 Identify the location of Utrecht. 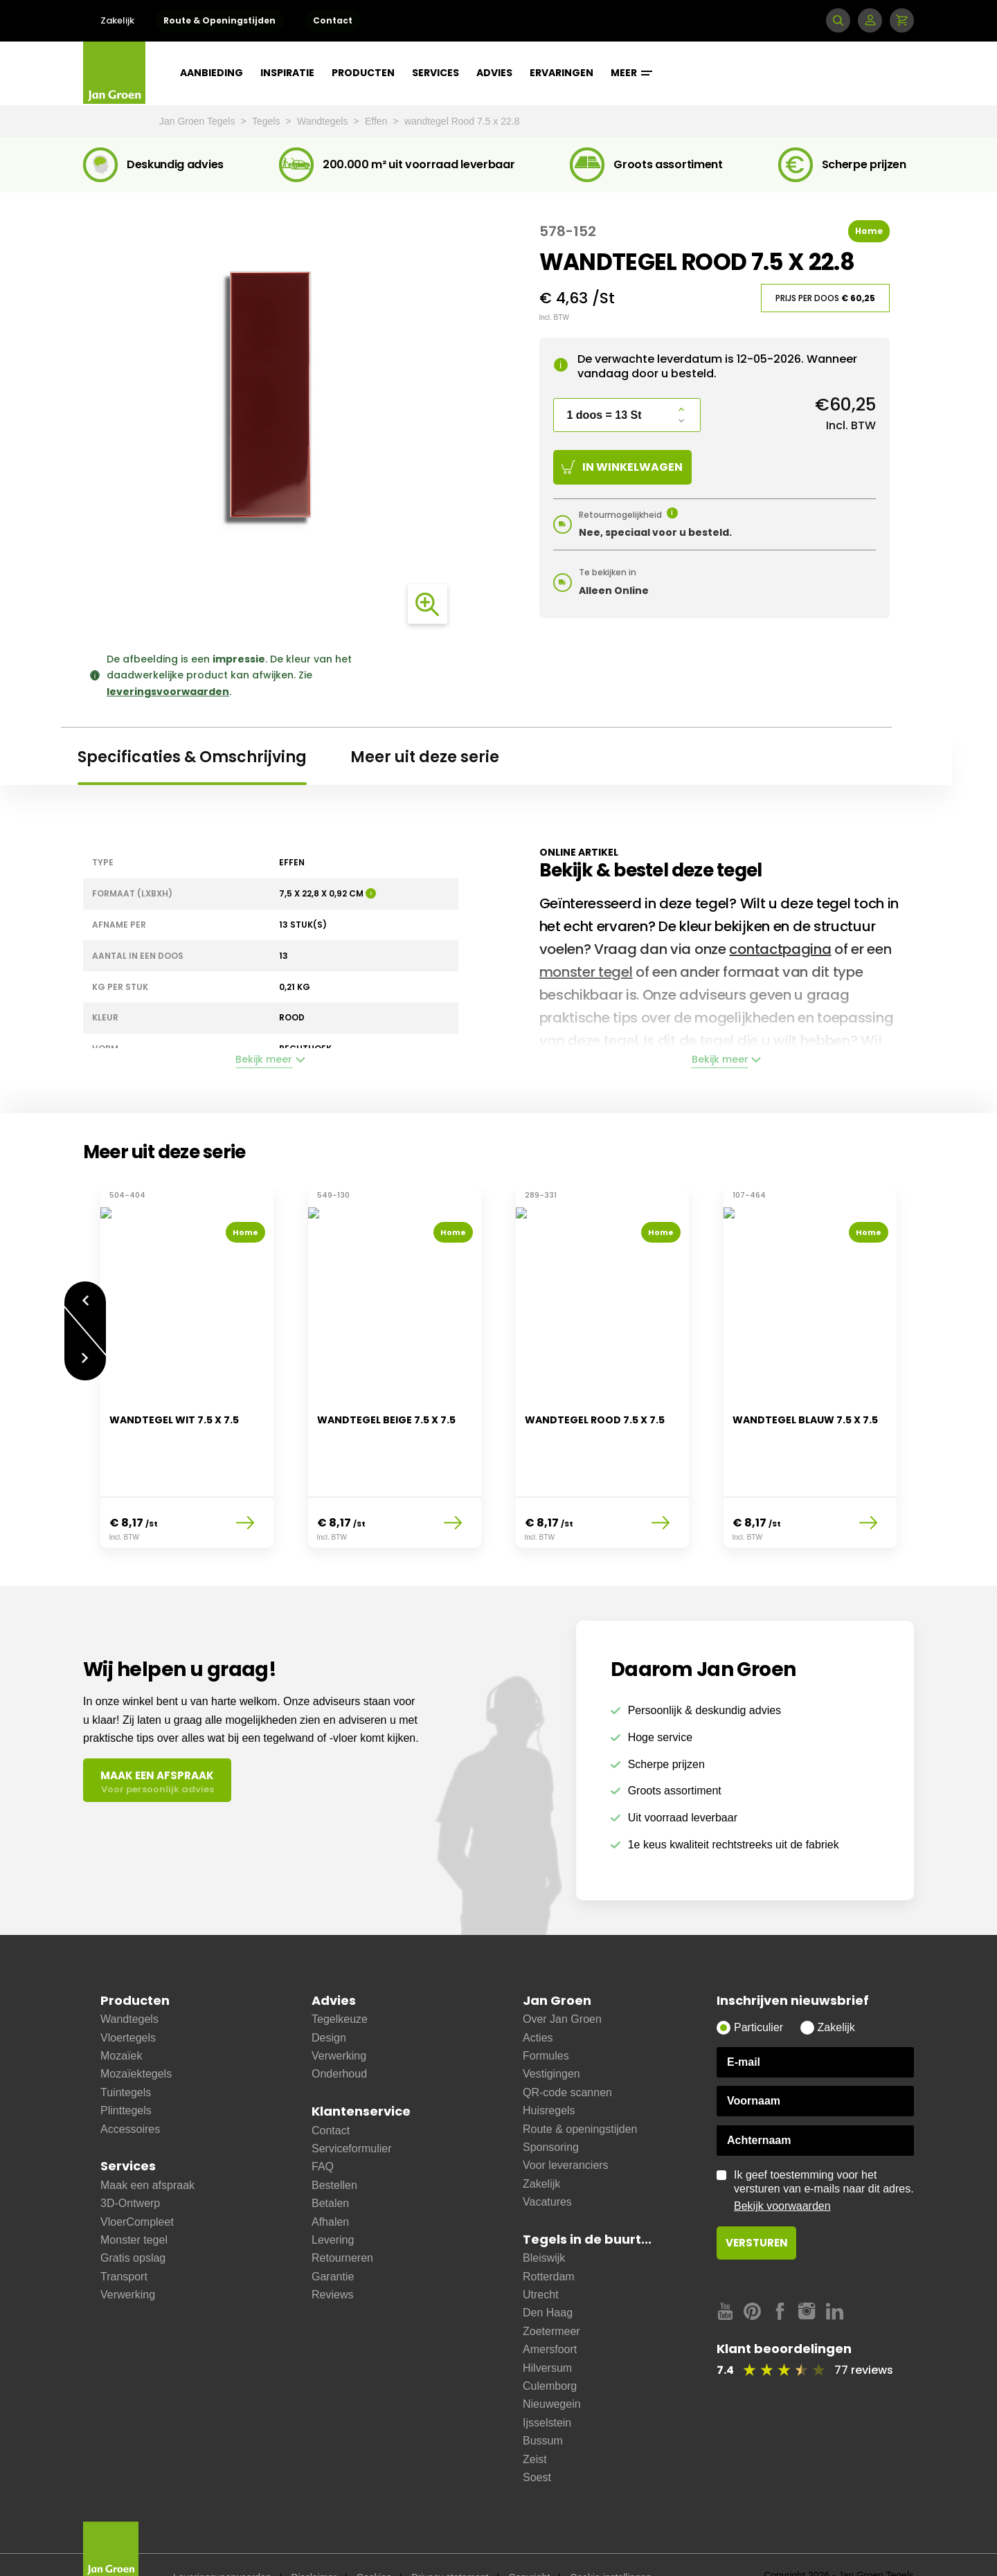
(541, 2260).